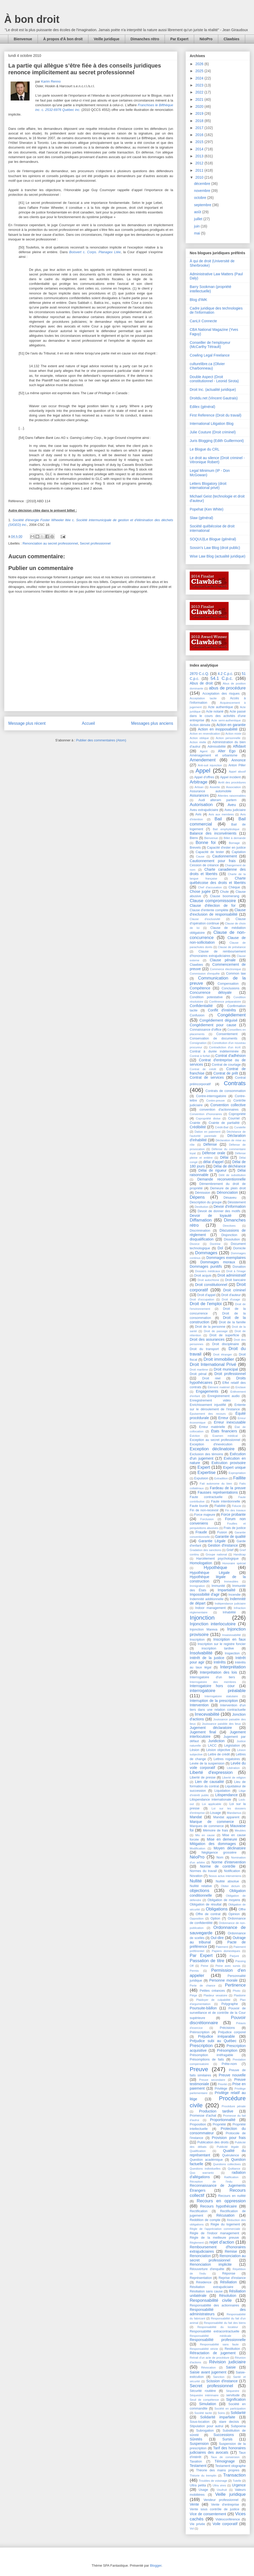 The width and height of the screenshot is (254, 2576). Describe the element at coordinates (218, 1750) in the screenshot. I see `Lésion objective` at that location.